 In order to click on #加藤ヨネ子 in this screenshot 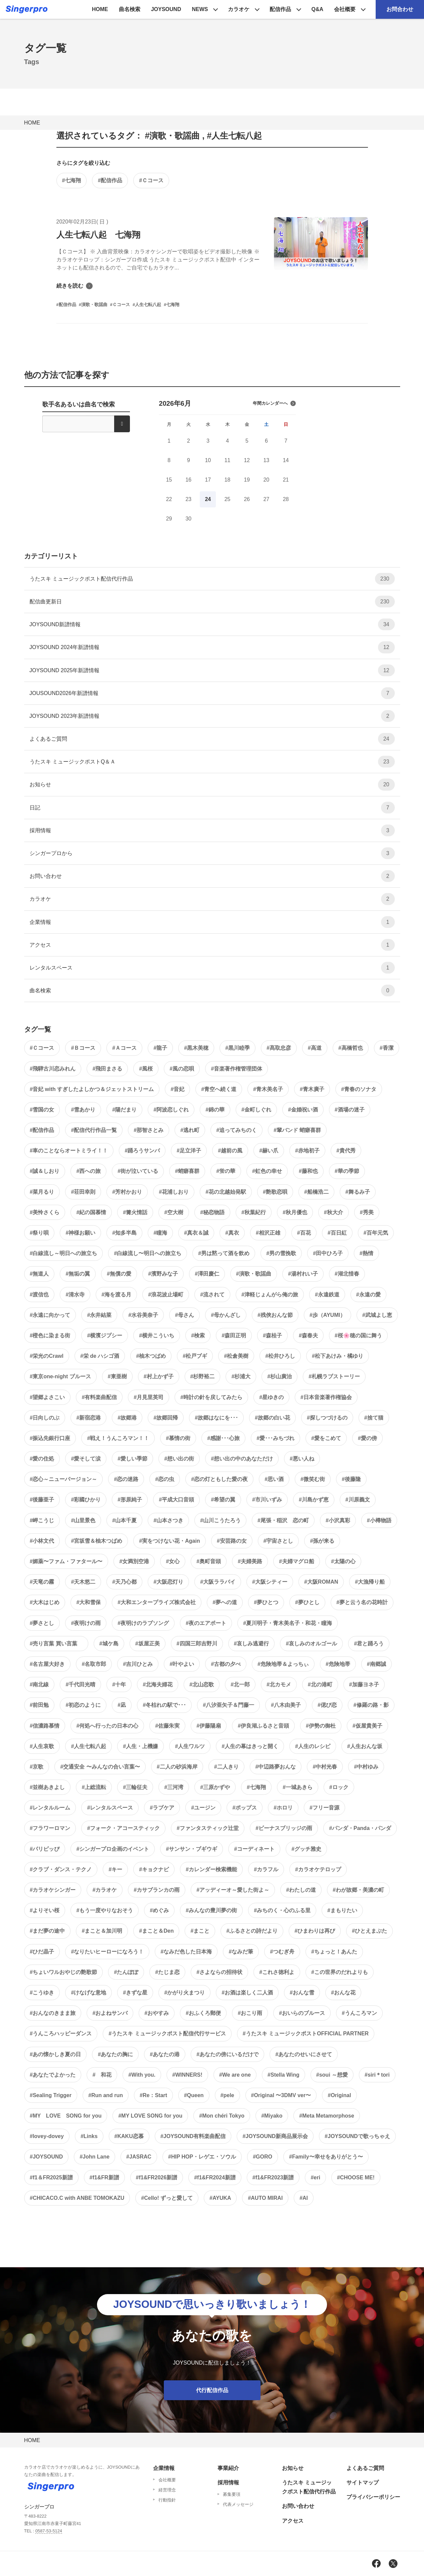, I will do `click(364, 1684)`.